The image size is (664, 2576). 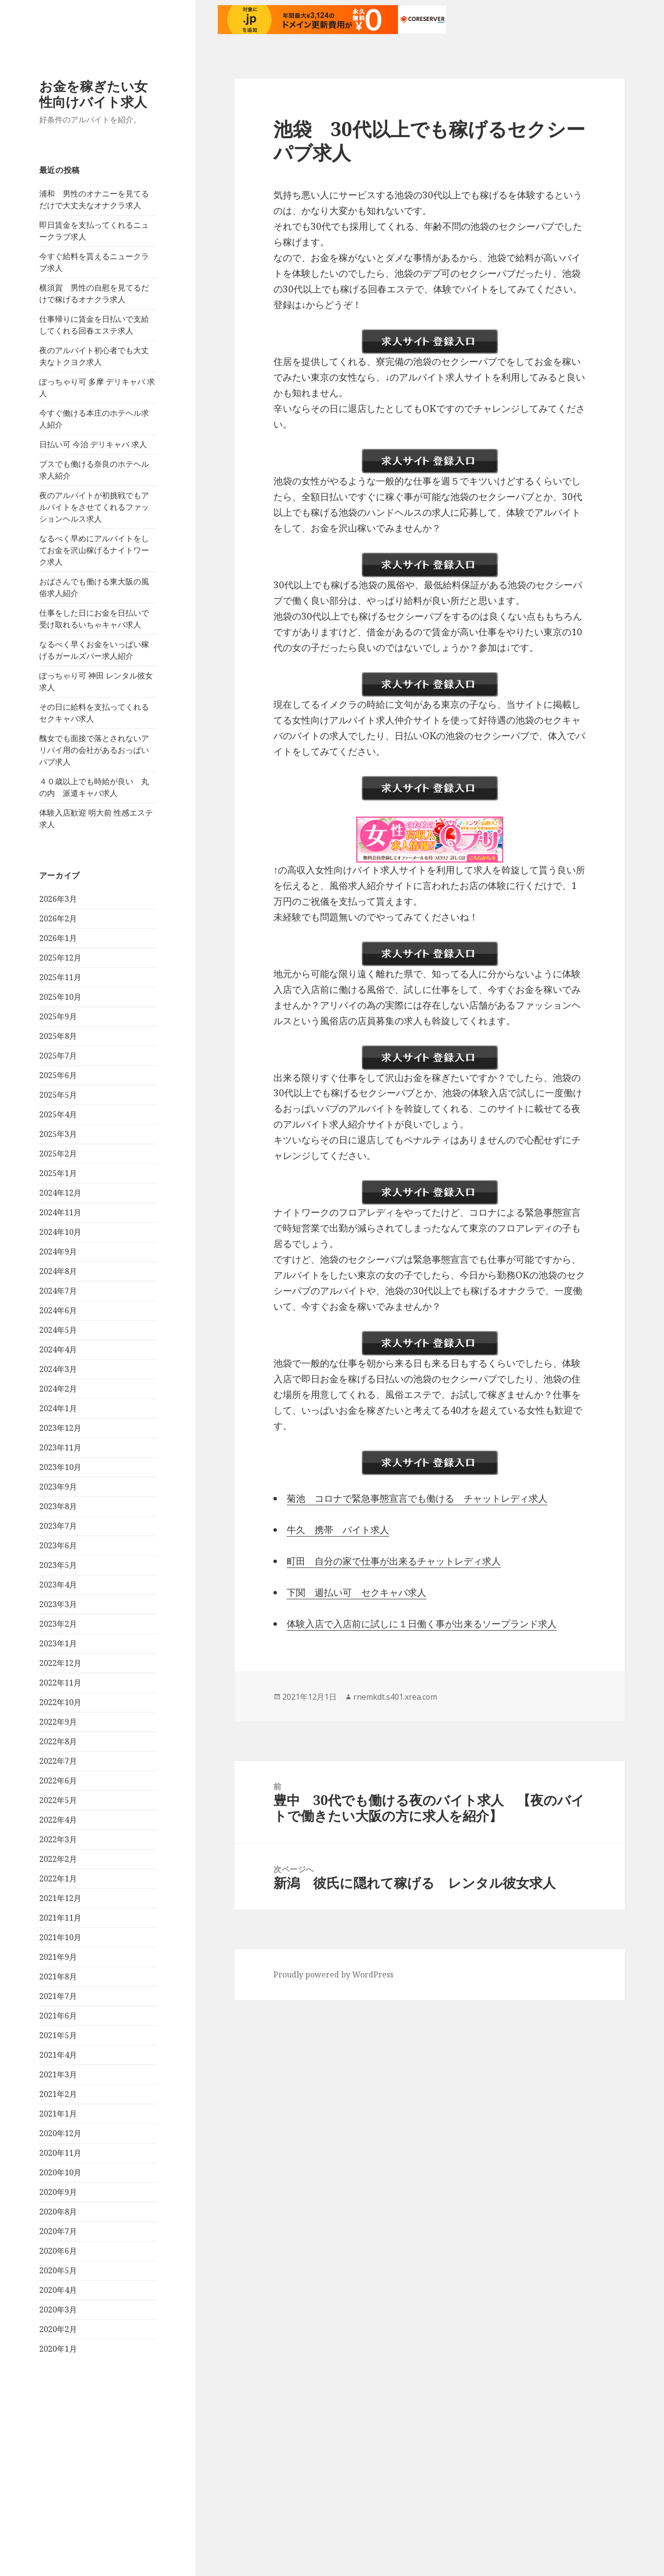 What do you see at coordinates (58, 2060) in the screenshot?
I see `2022年1月` at bounding box center [58, 2060].